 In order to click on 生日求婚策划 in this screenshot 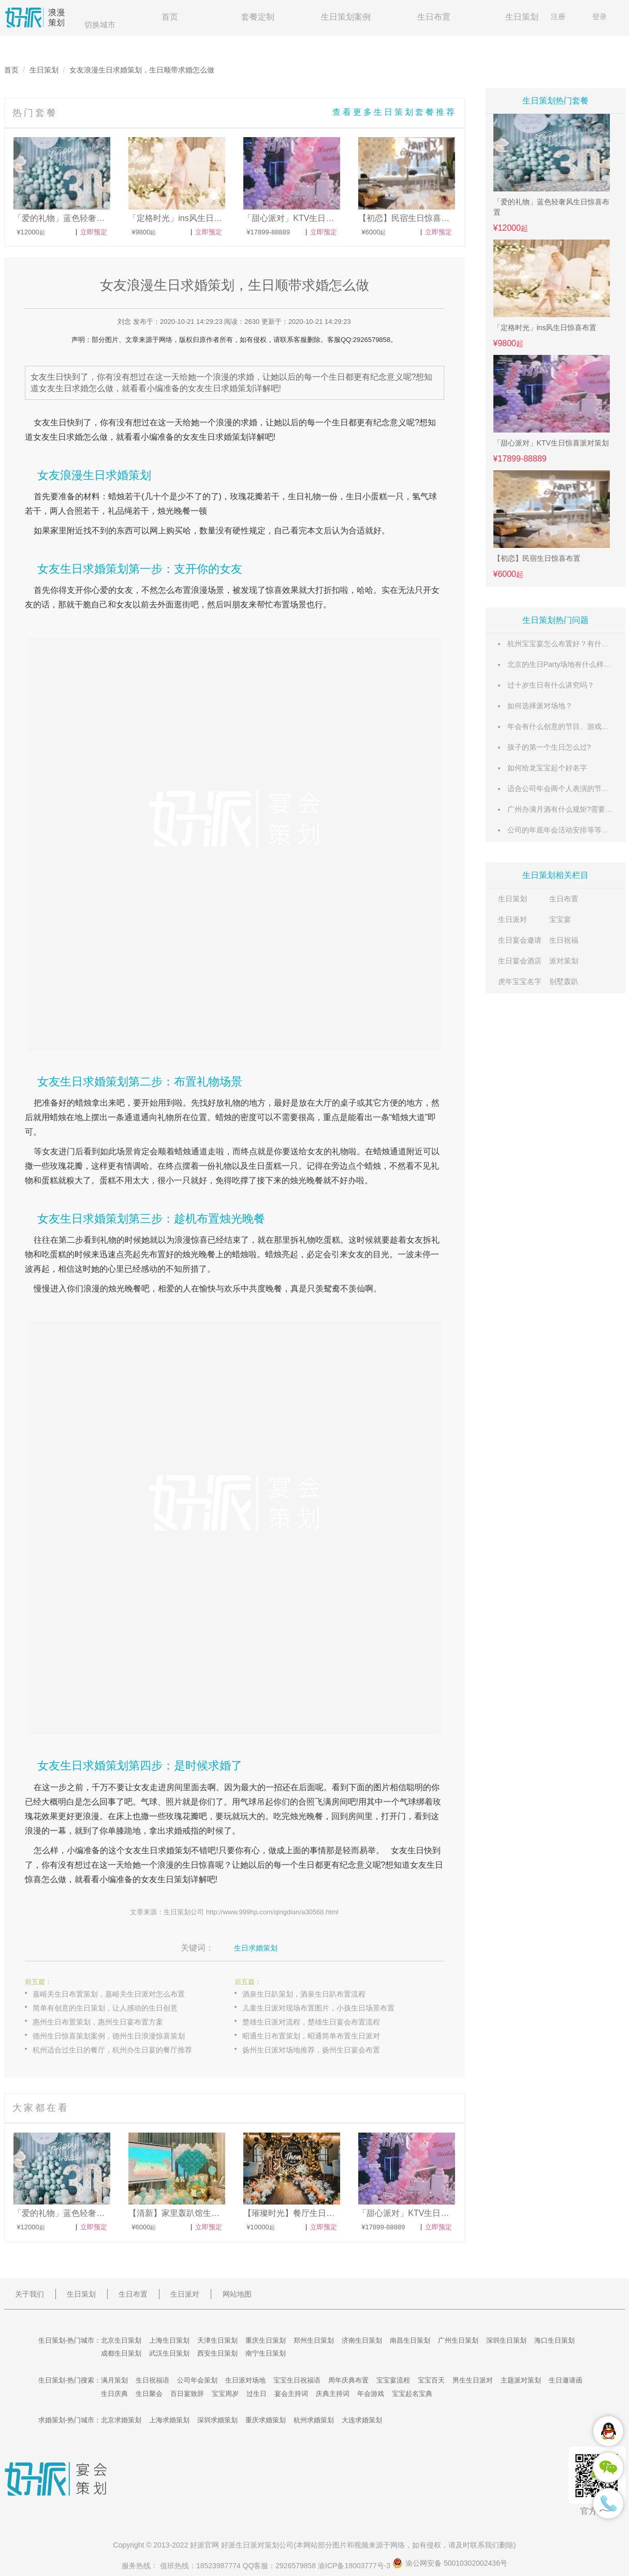, I will do `click(255, 1948)`.